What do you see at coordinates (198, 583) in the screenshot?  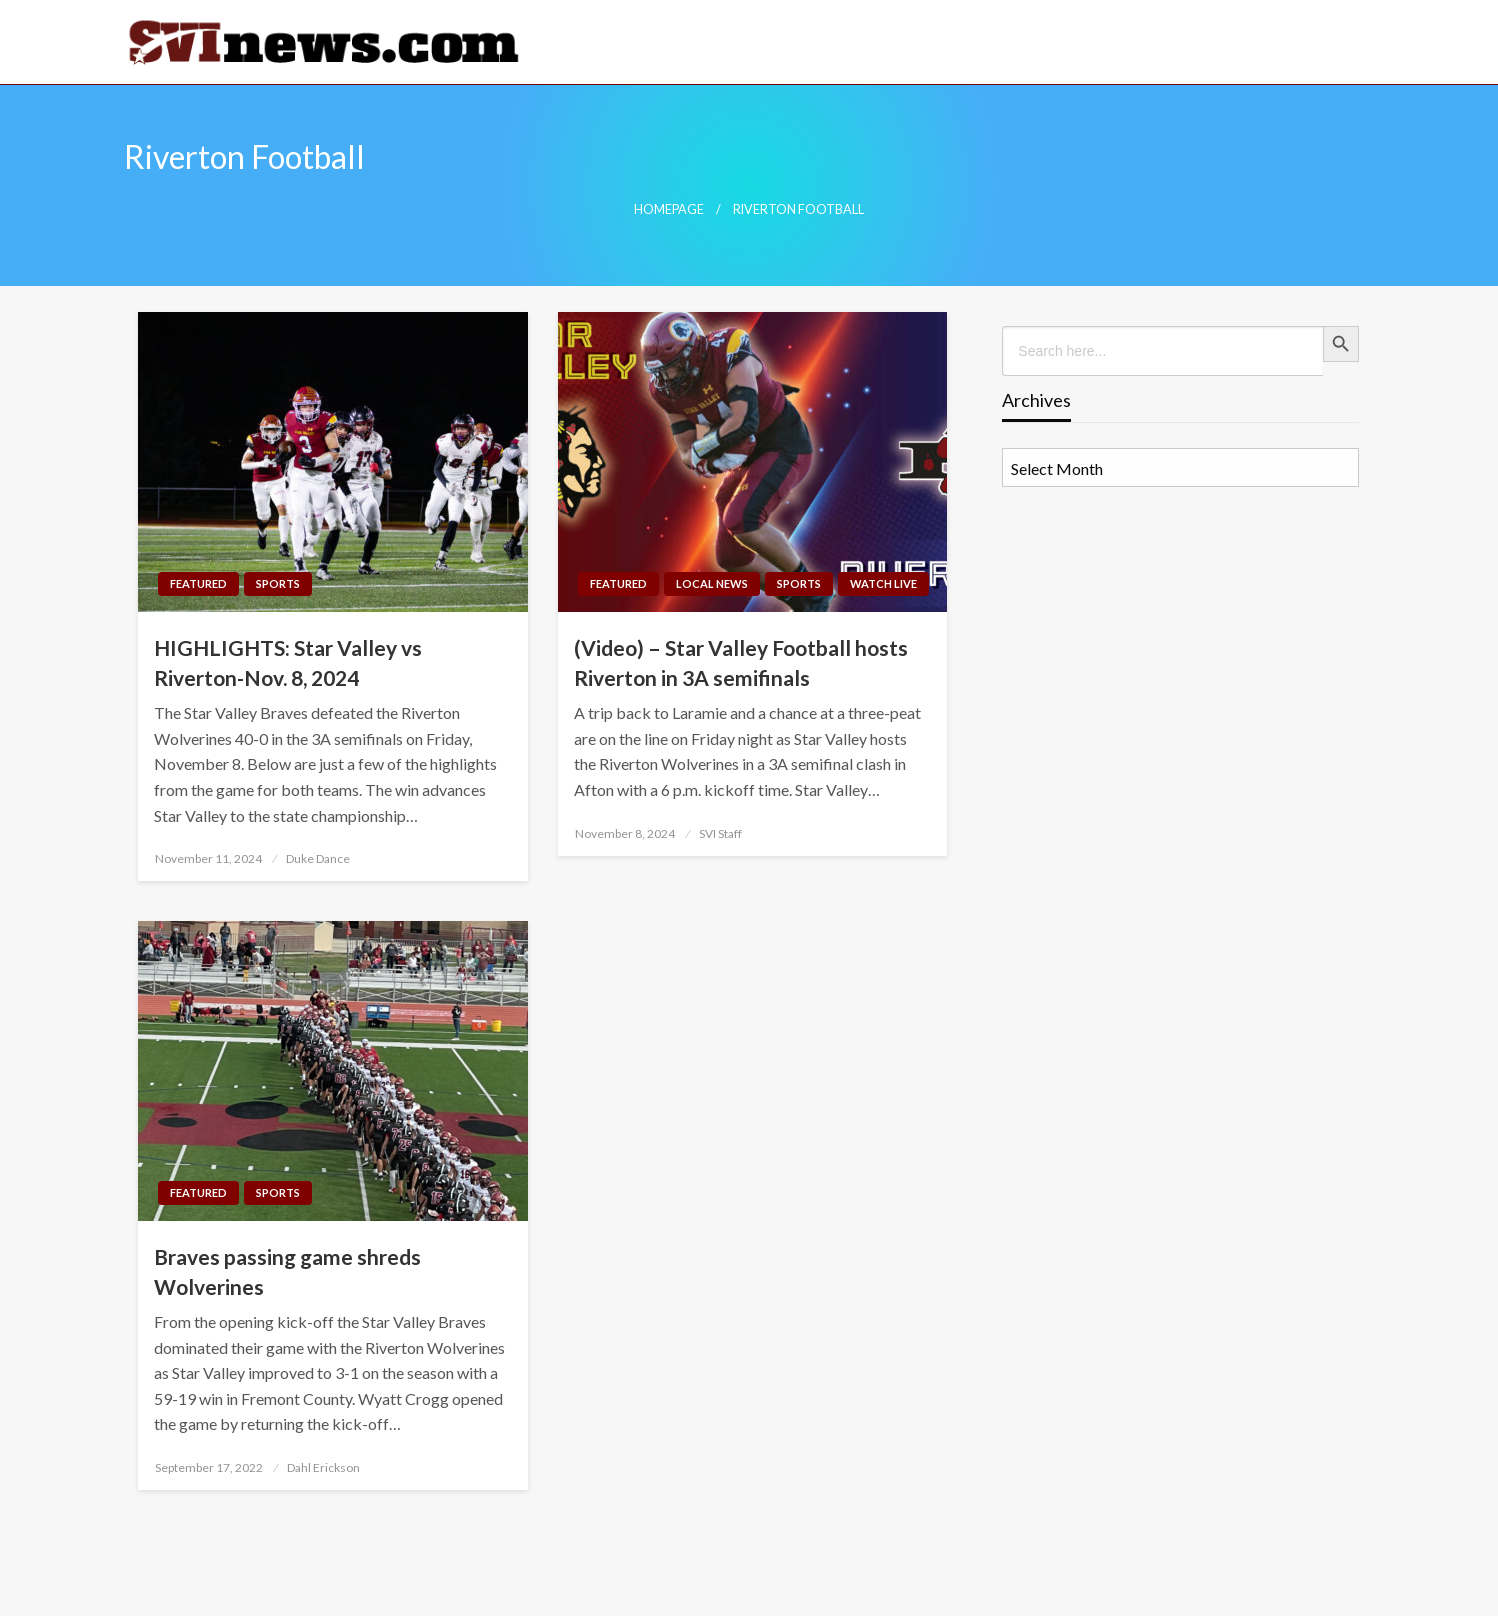 I see `Featured` at bounding box center [198, 583].